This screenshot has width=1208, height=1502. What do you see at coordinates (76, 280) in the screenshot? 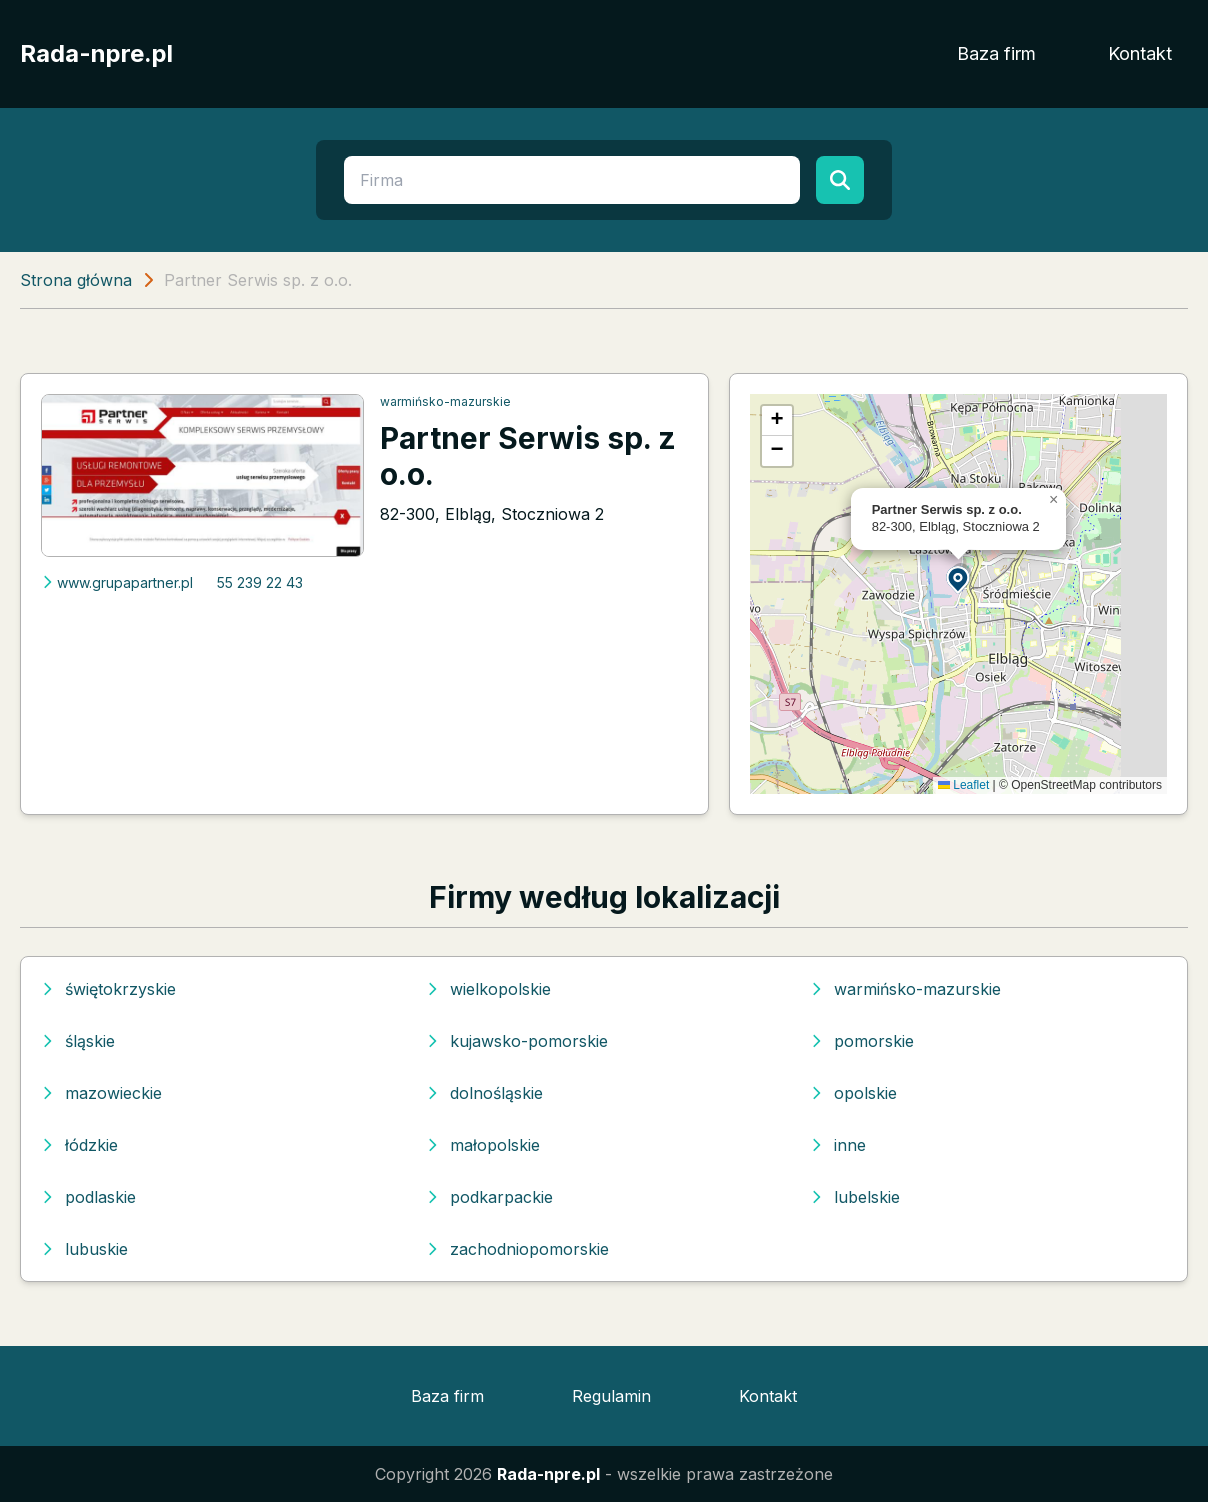
I see `Strona główna` at bounding box center [76, 280].